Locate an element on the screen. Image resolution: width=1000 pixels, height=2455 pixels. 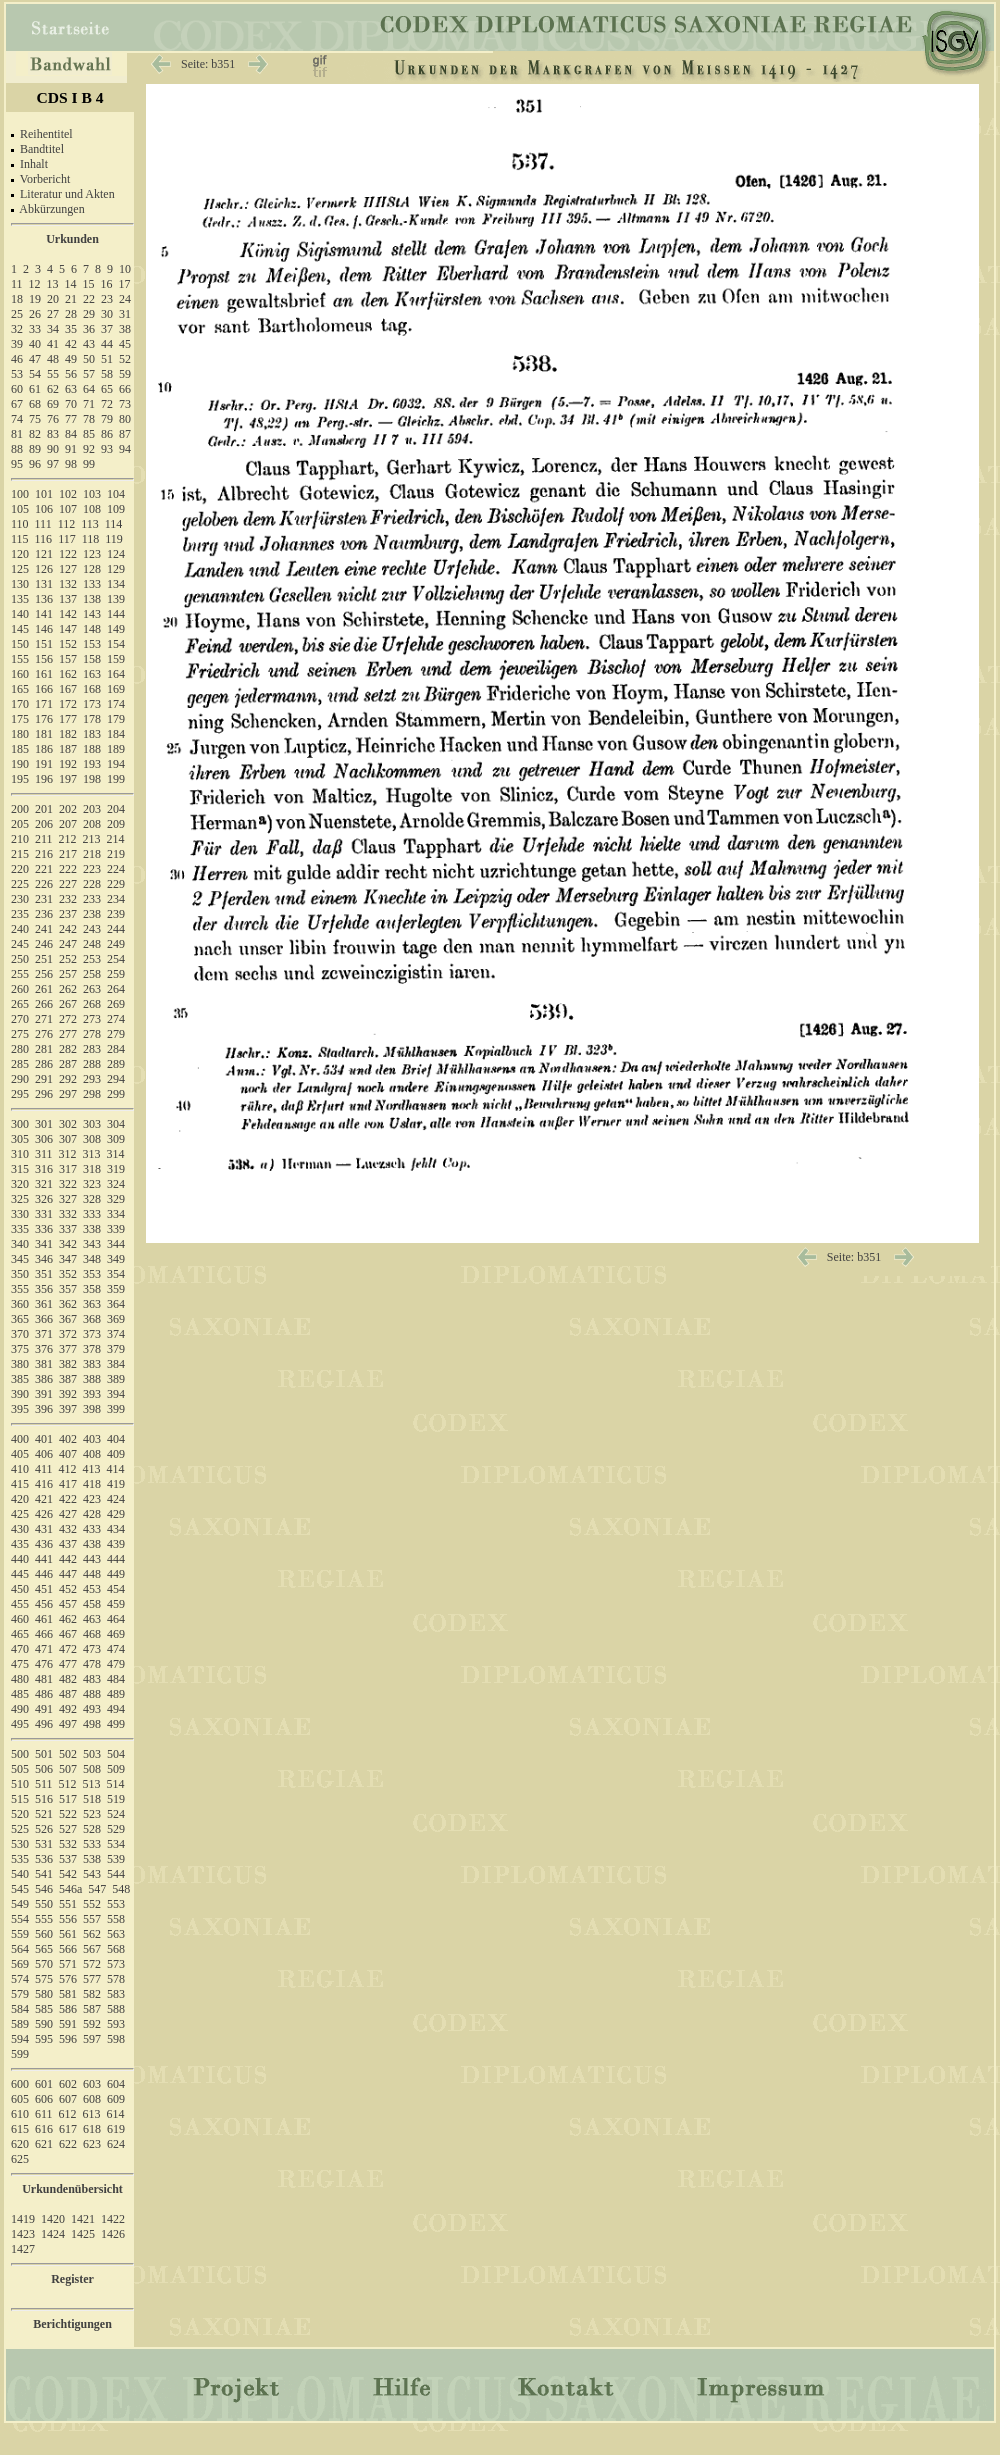
247 is located at coordinates (68, 944).